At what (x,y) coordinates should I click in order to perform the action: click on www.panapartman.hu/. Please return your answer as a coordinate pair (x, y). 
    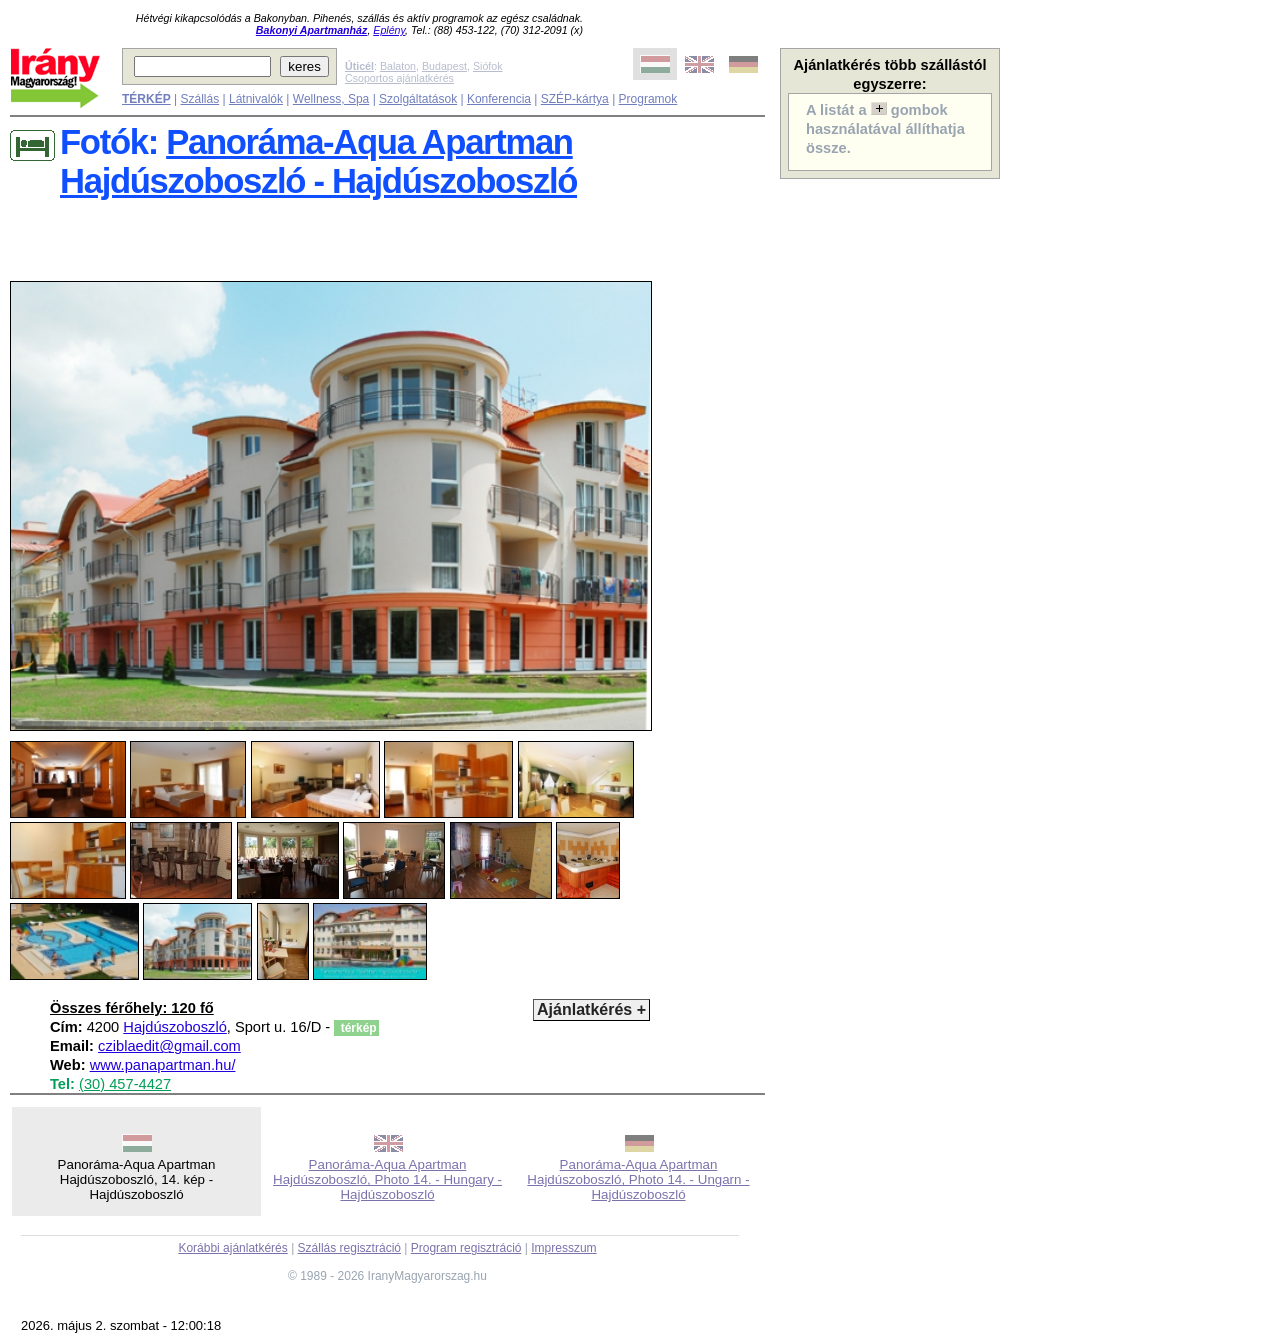
    Looking at the image, I should click on (163, 1065).